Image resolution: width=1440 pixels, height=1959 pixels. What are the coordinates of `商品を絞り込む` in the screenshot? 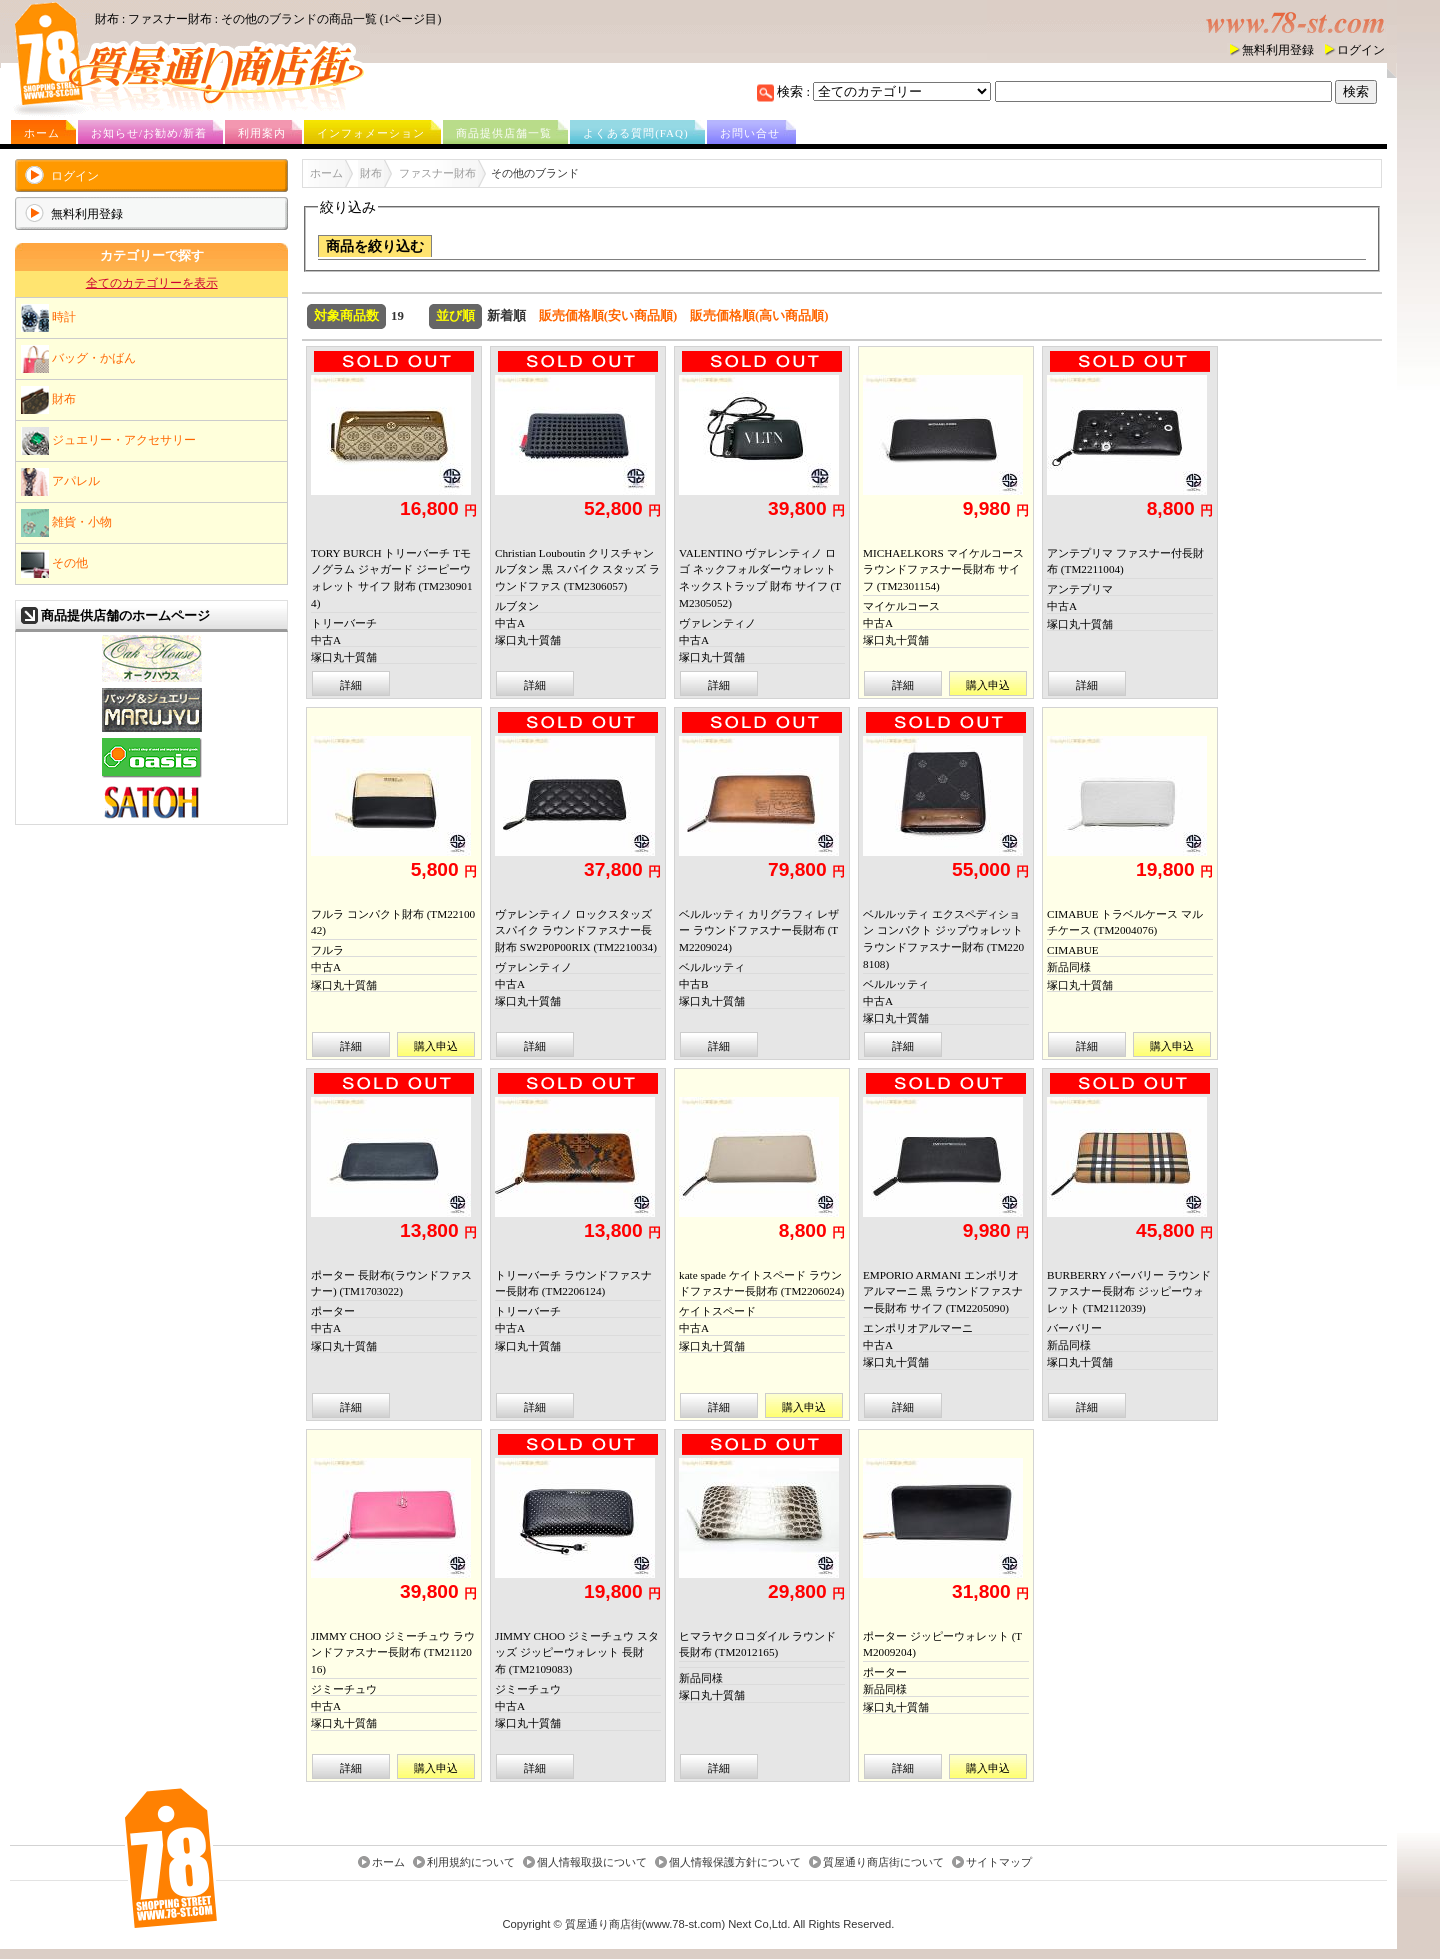 It's located at (375, 246).